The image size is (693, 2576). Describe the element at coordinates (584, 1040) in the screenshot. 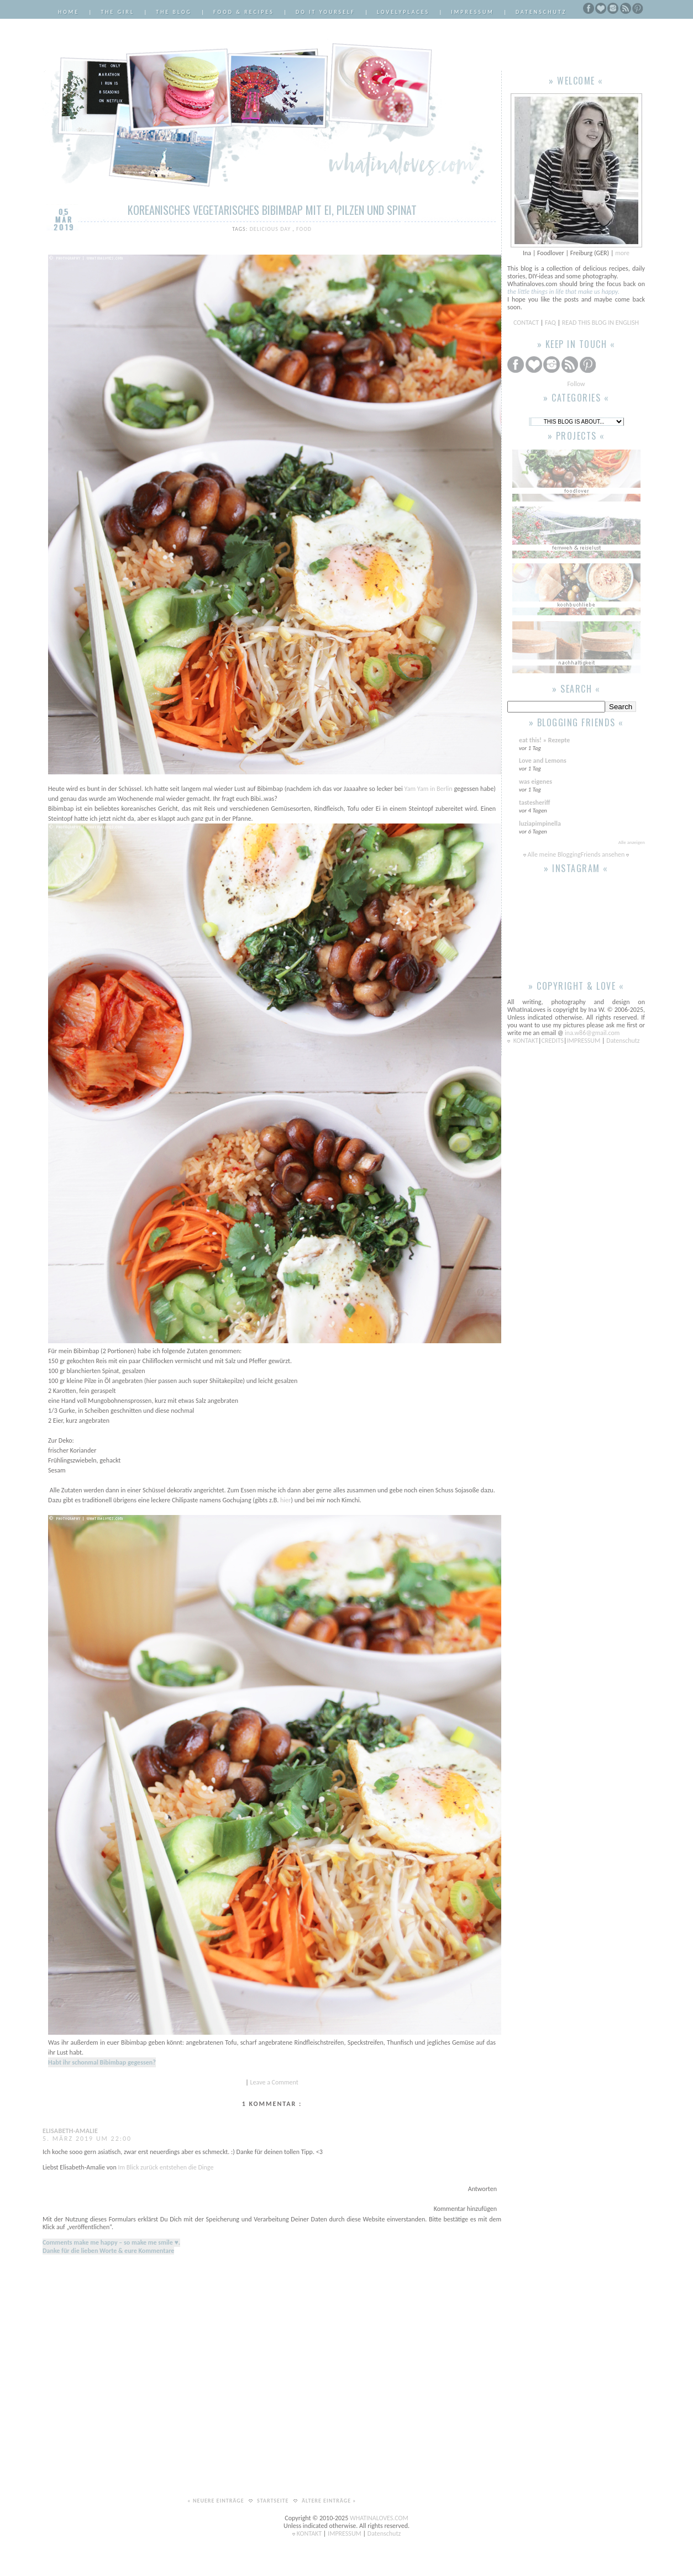

I see `IMPRESSUM` at that location.